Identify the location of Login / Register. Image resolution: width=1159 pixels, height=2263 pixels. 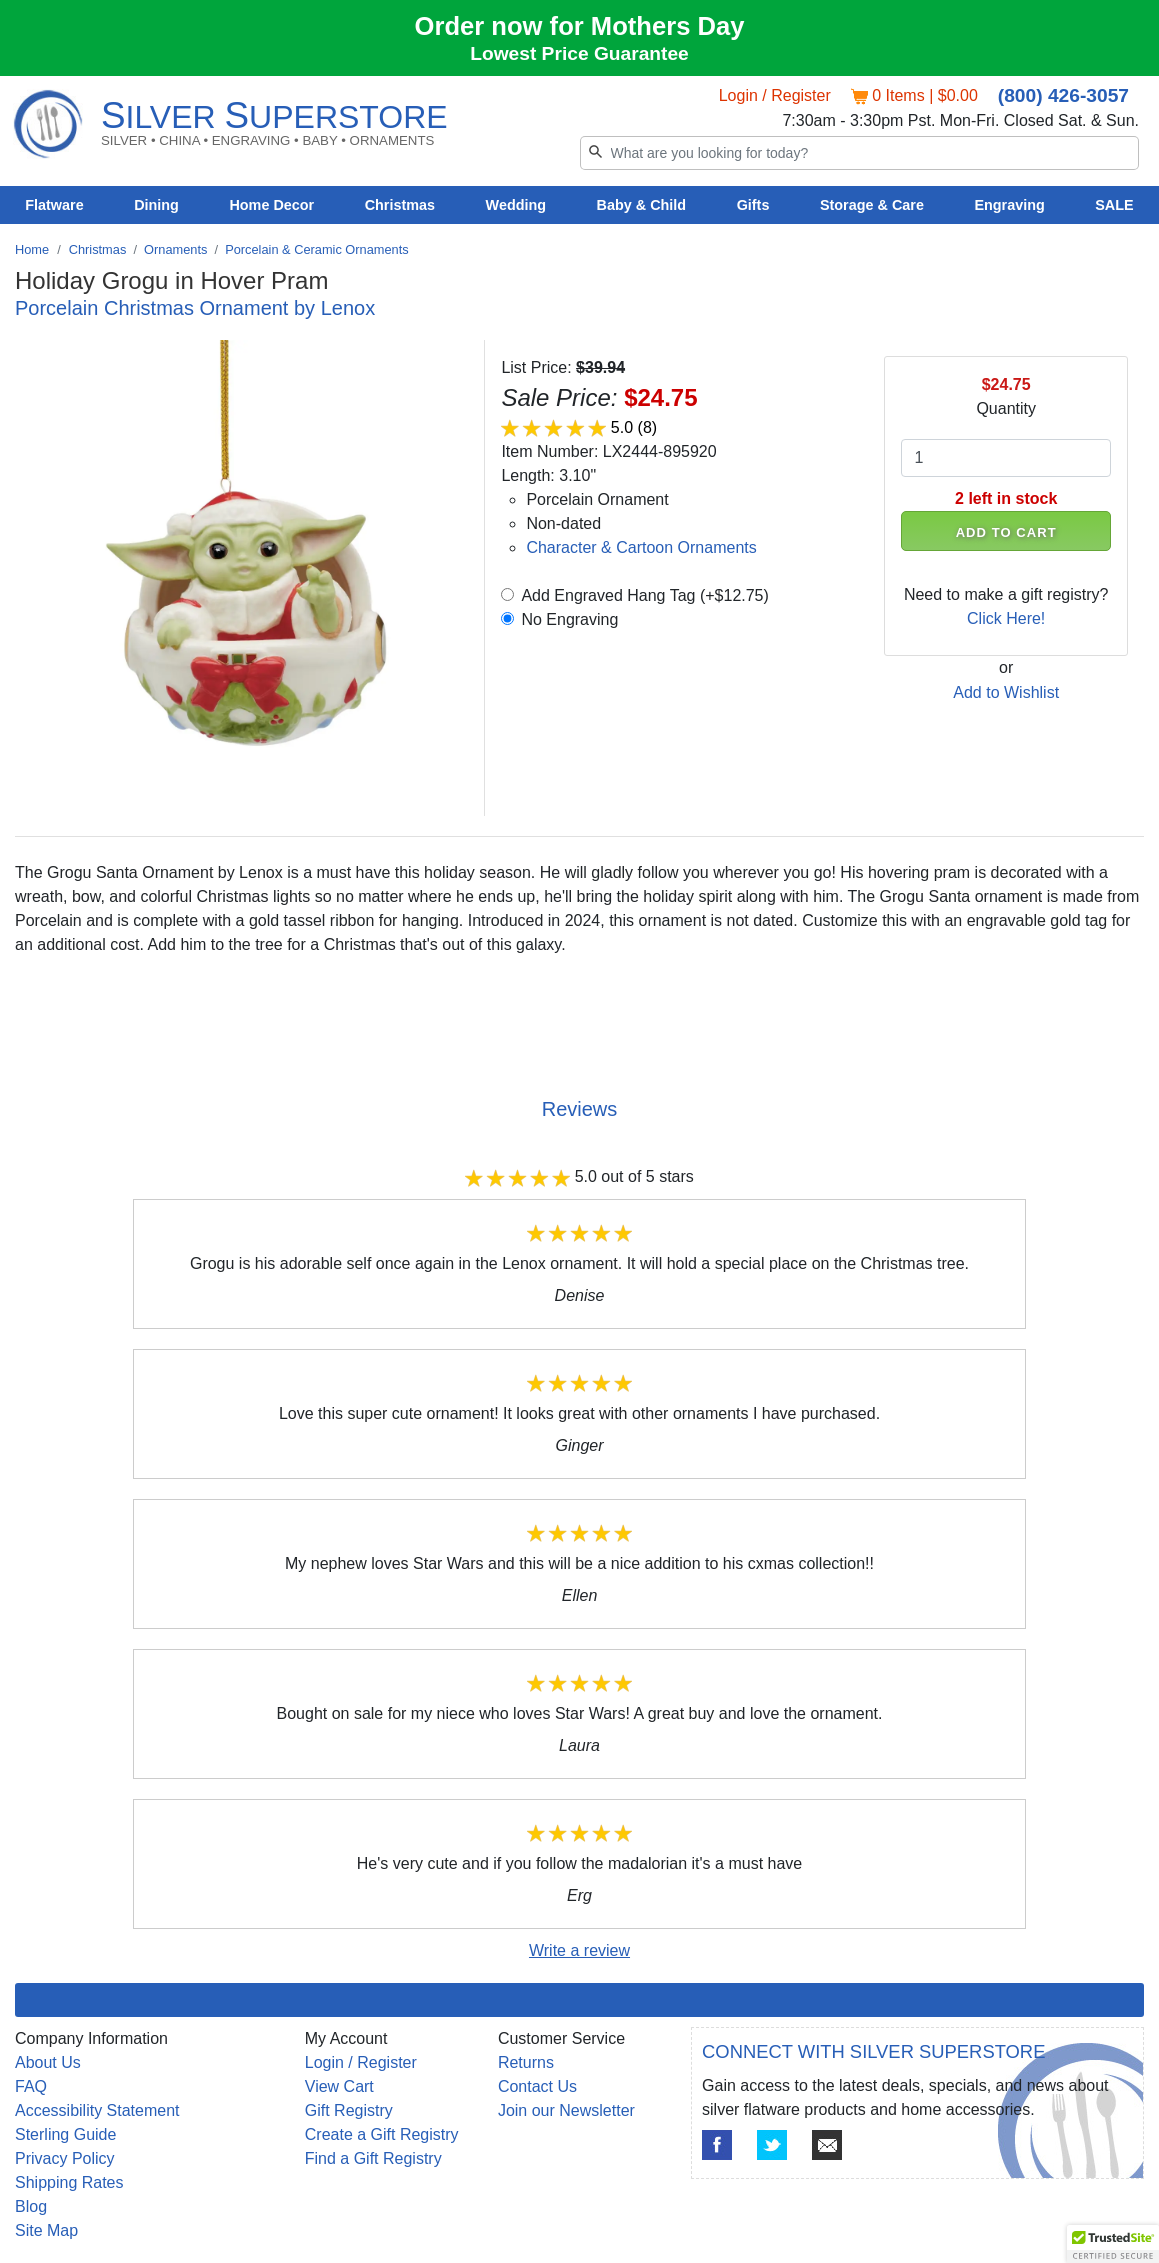
(775, 95).